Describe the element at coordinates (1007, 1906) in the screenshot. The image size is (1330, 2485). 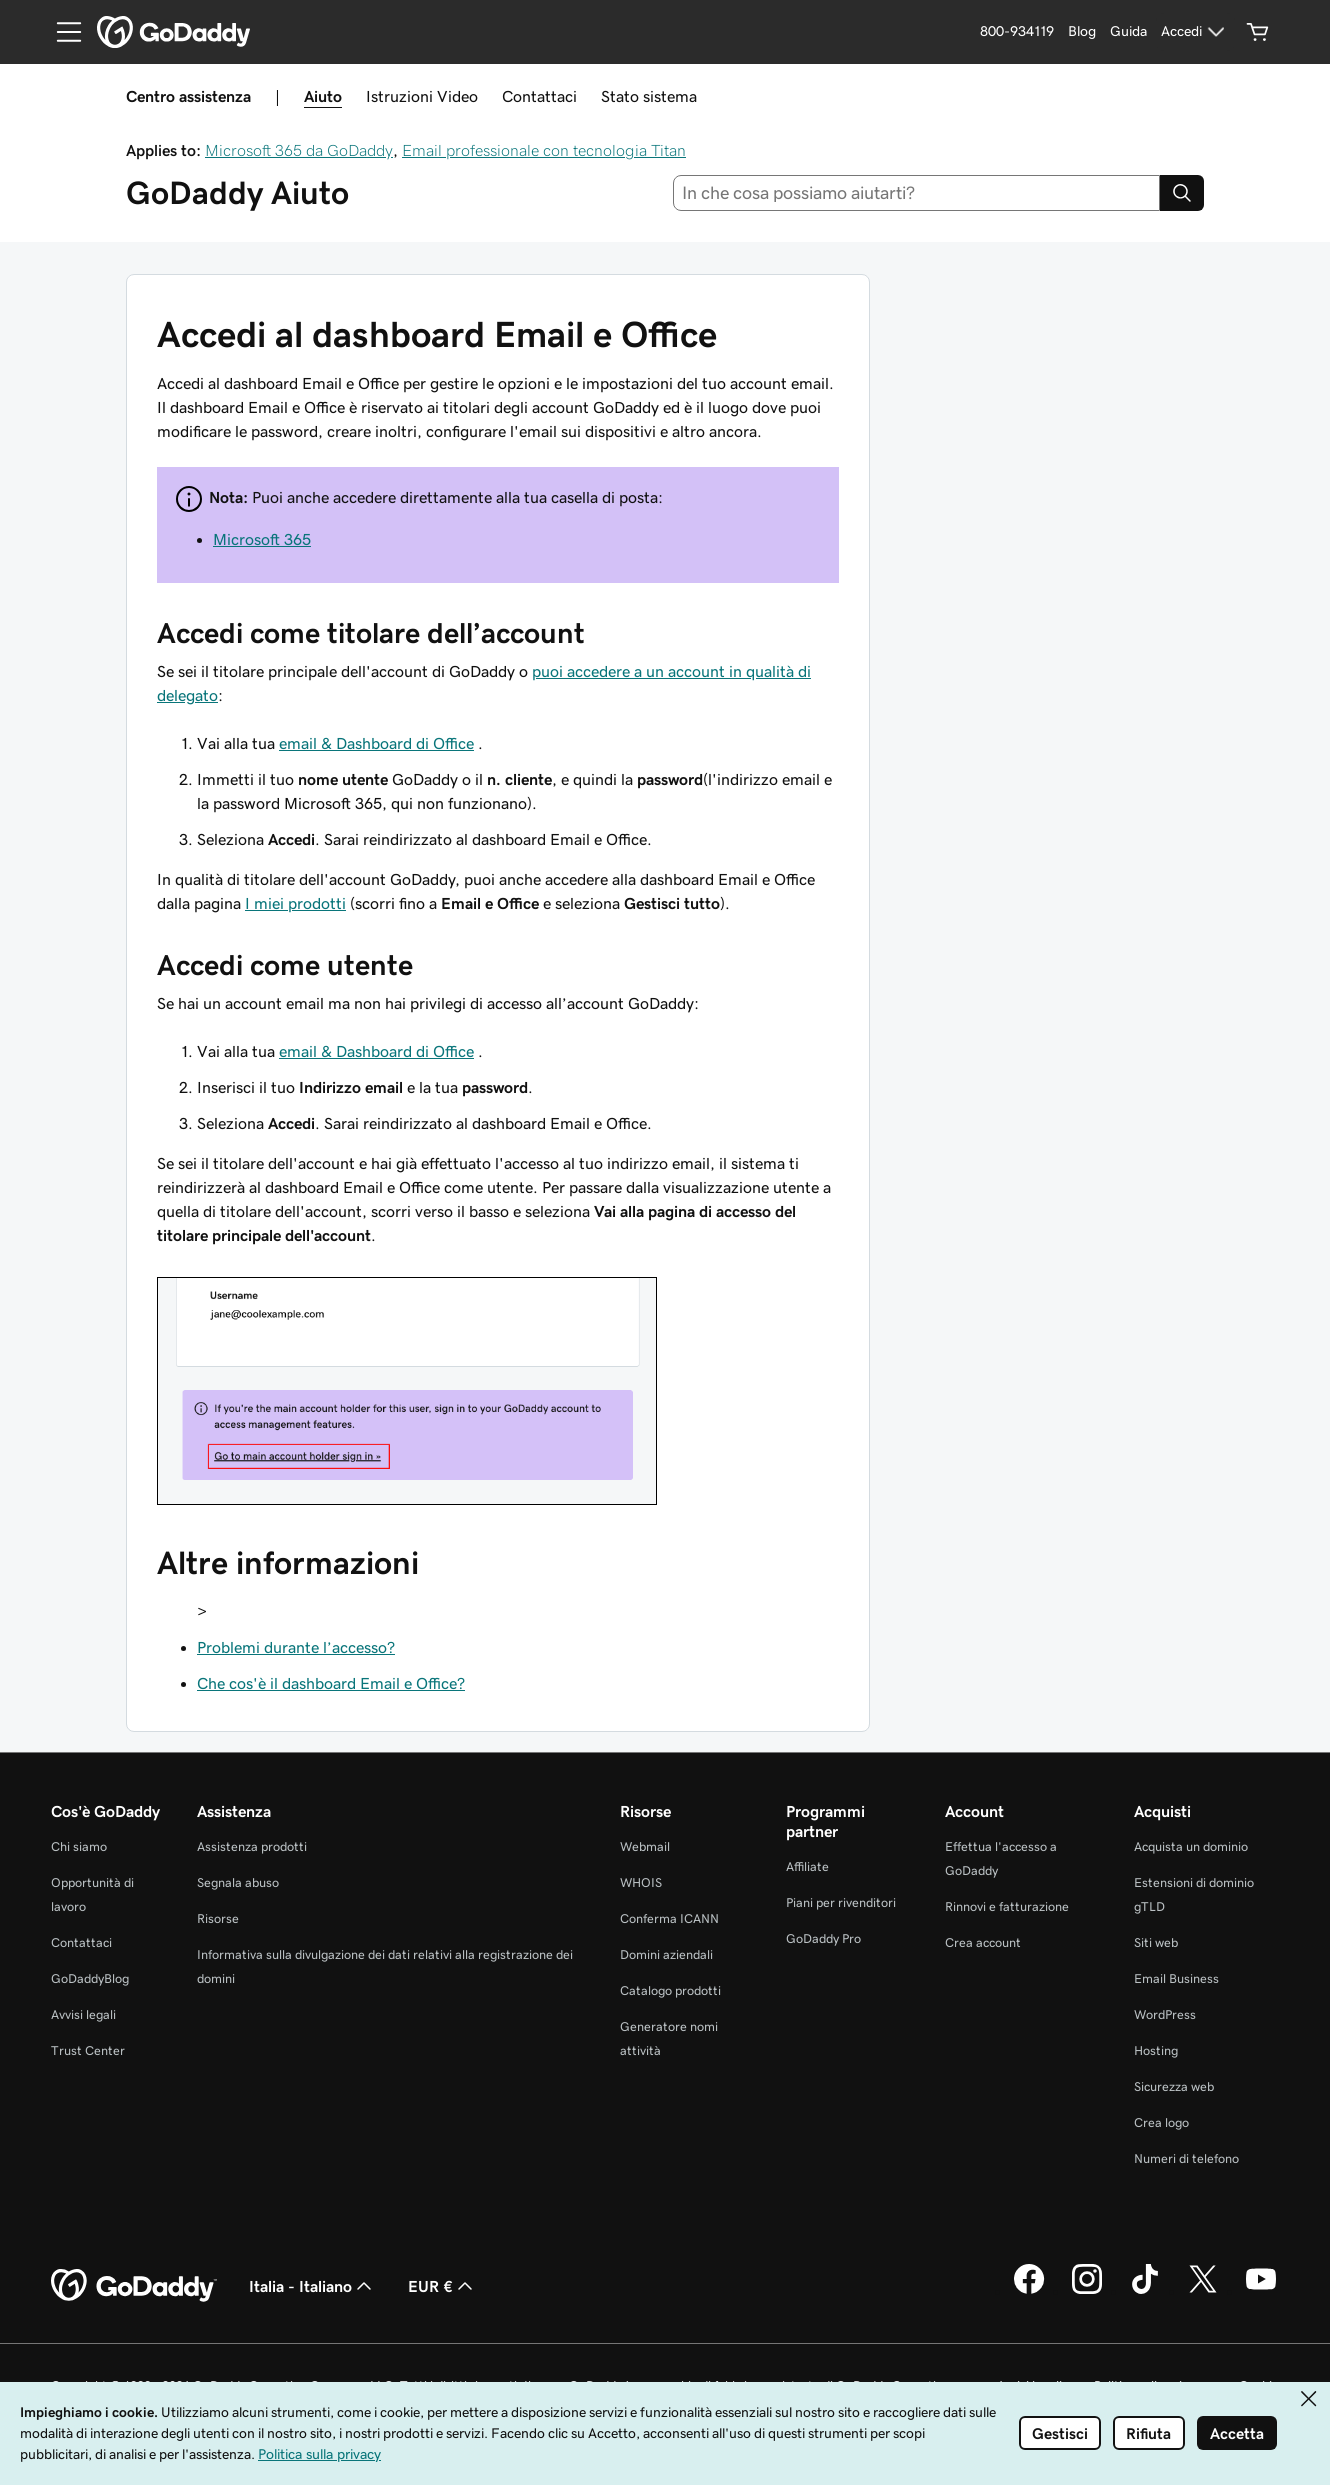
I see `Rinnovi e fatturazione` at that location.